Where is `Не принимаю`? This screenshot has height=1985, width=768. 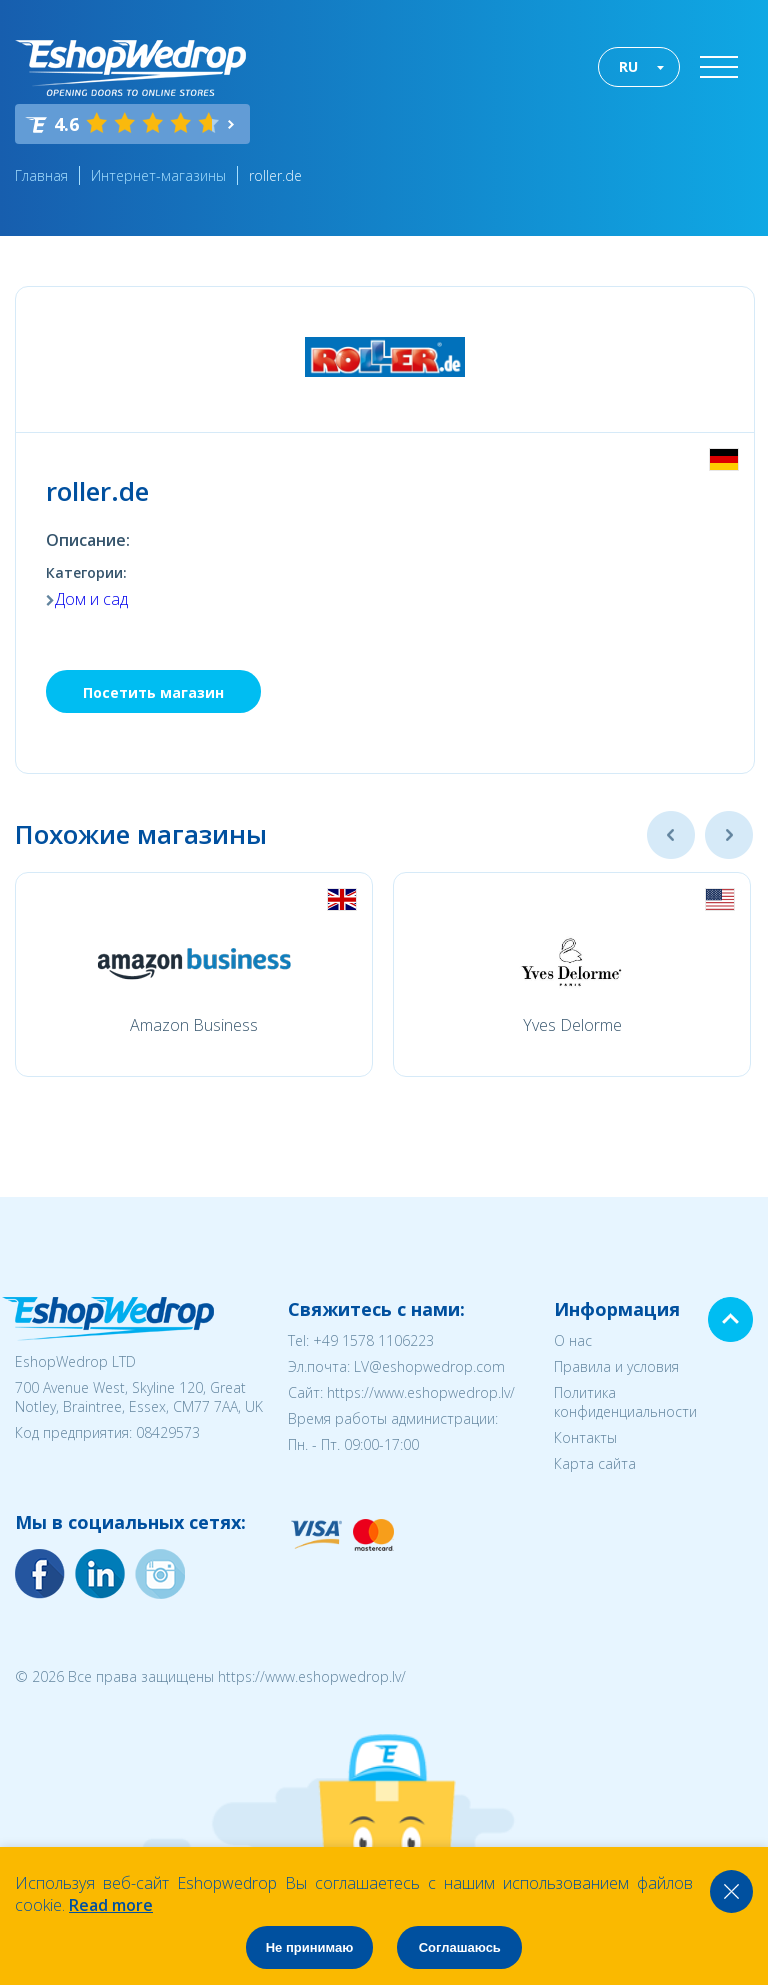 Не принимаю is located at coordinates (310, 1947).